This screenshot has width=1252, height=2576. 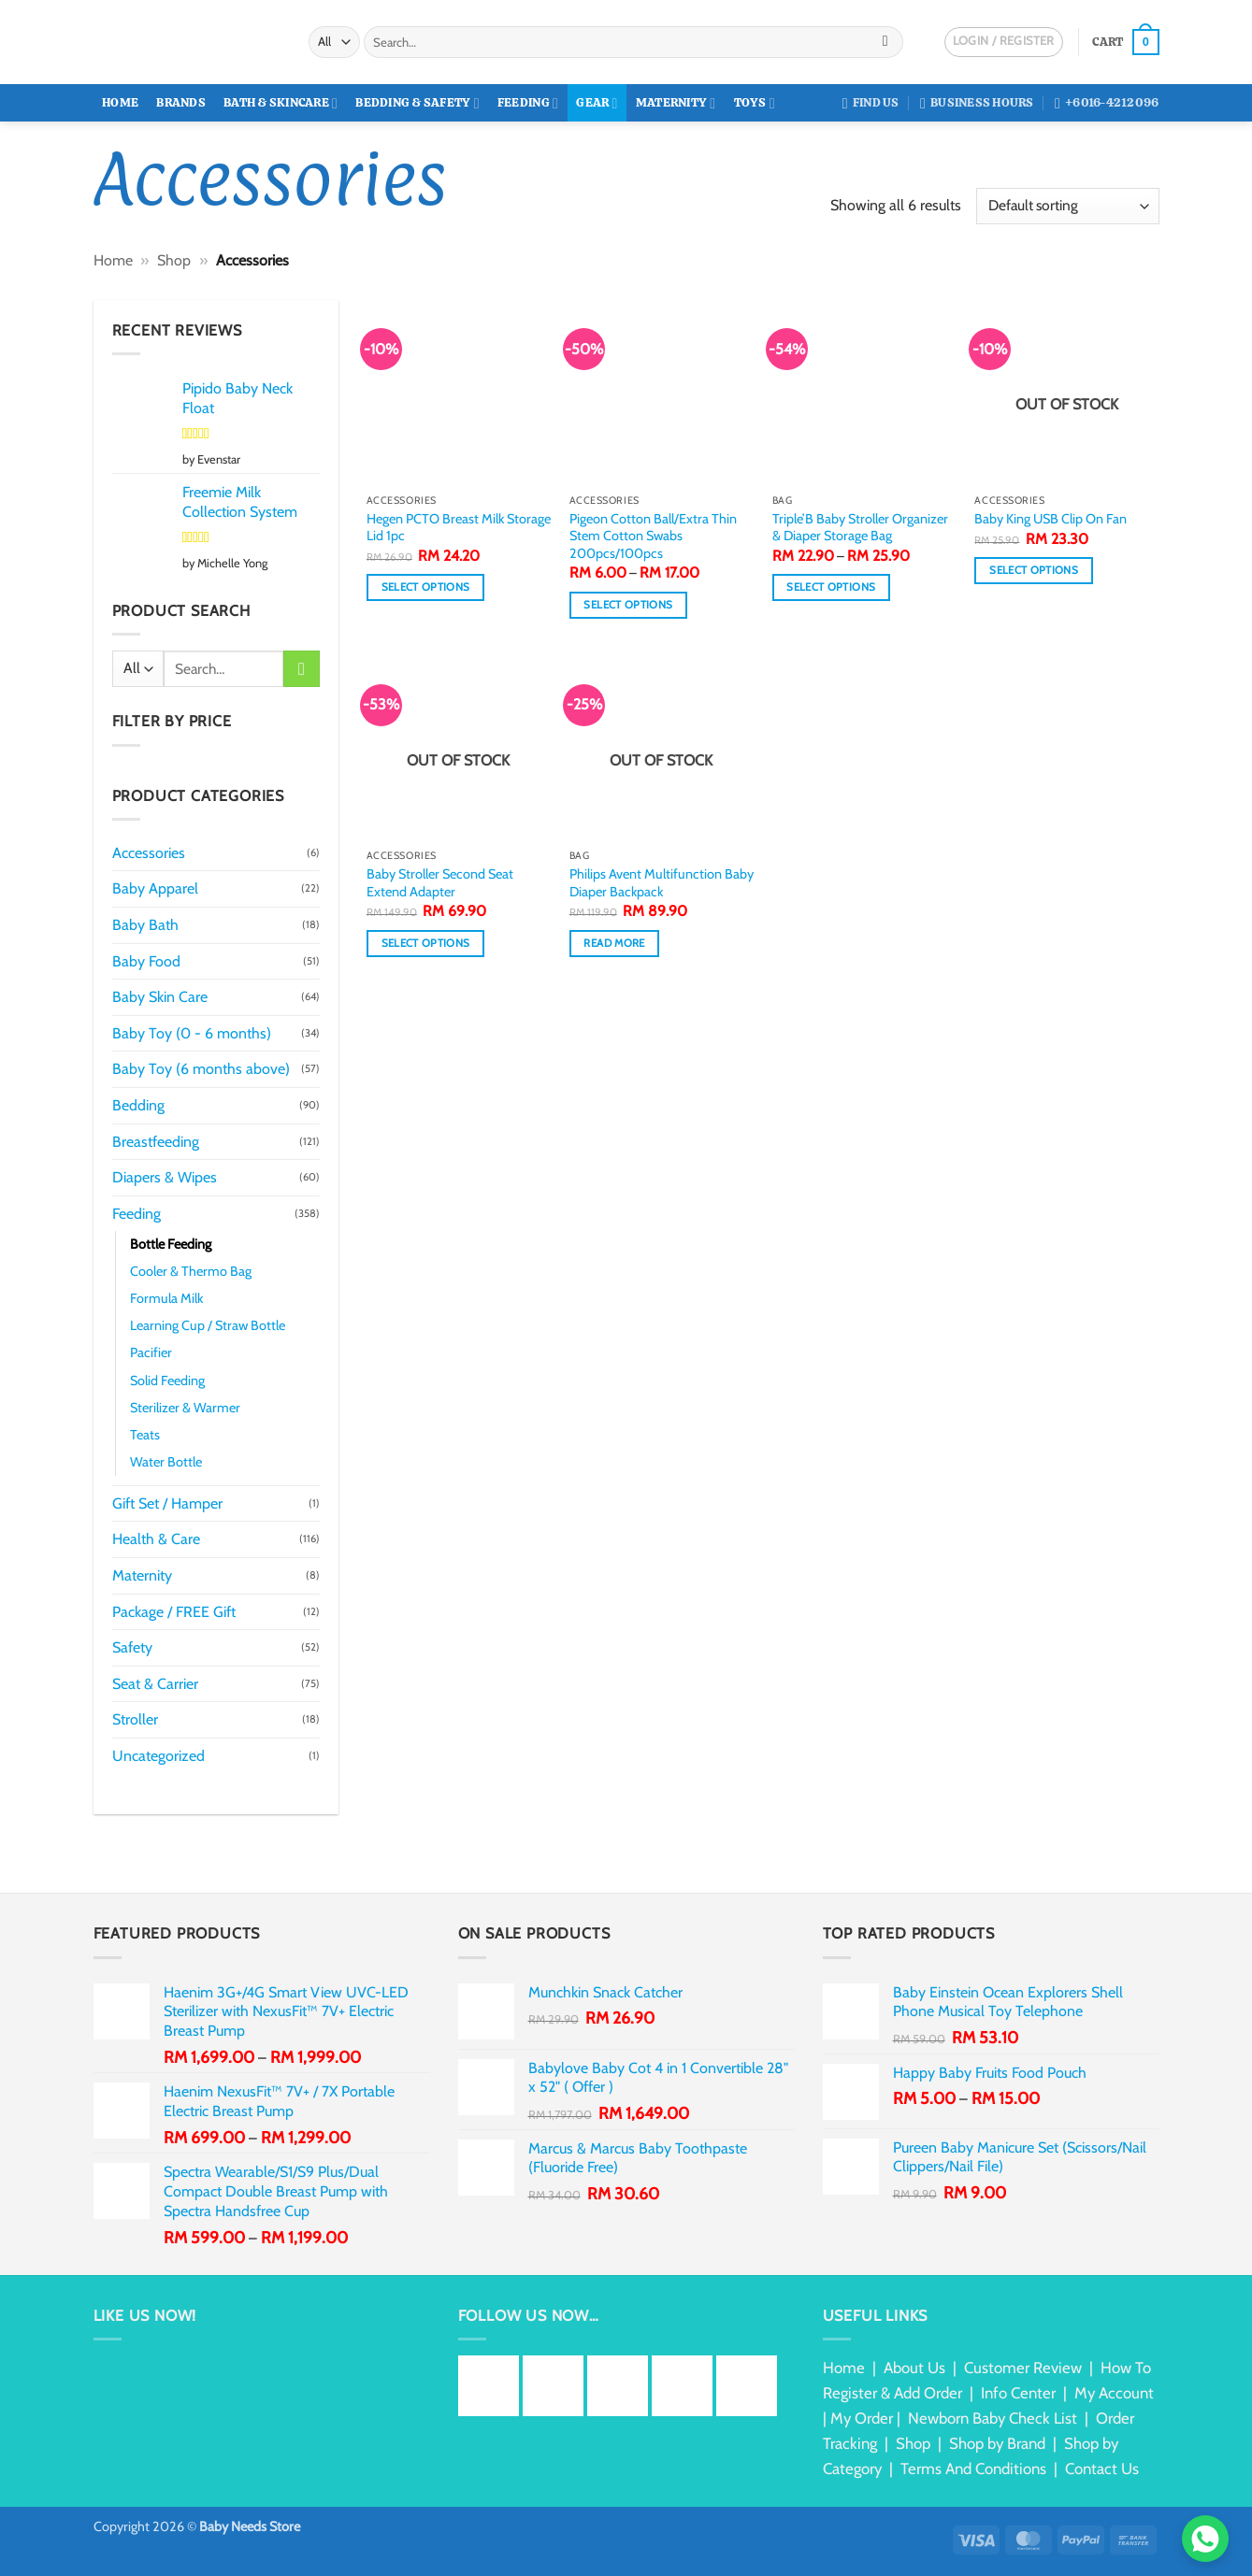 What do you see at coordinates (440, 883) in the screenshot?
I see `Baby Stroller Second Seat Extend Adapter` at bounding box center [440, 883].